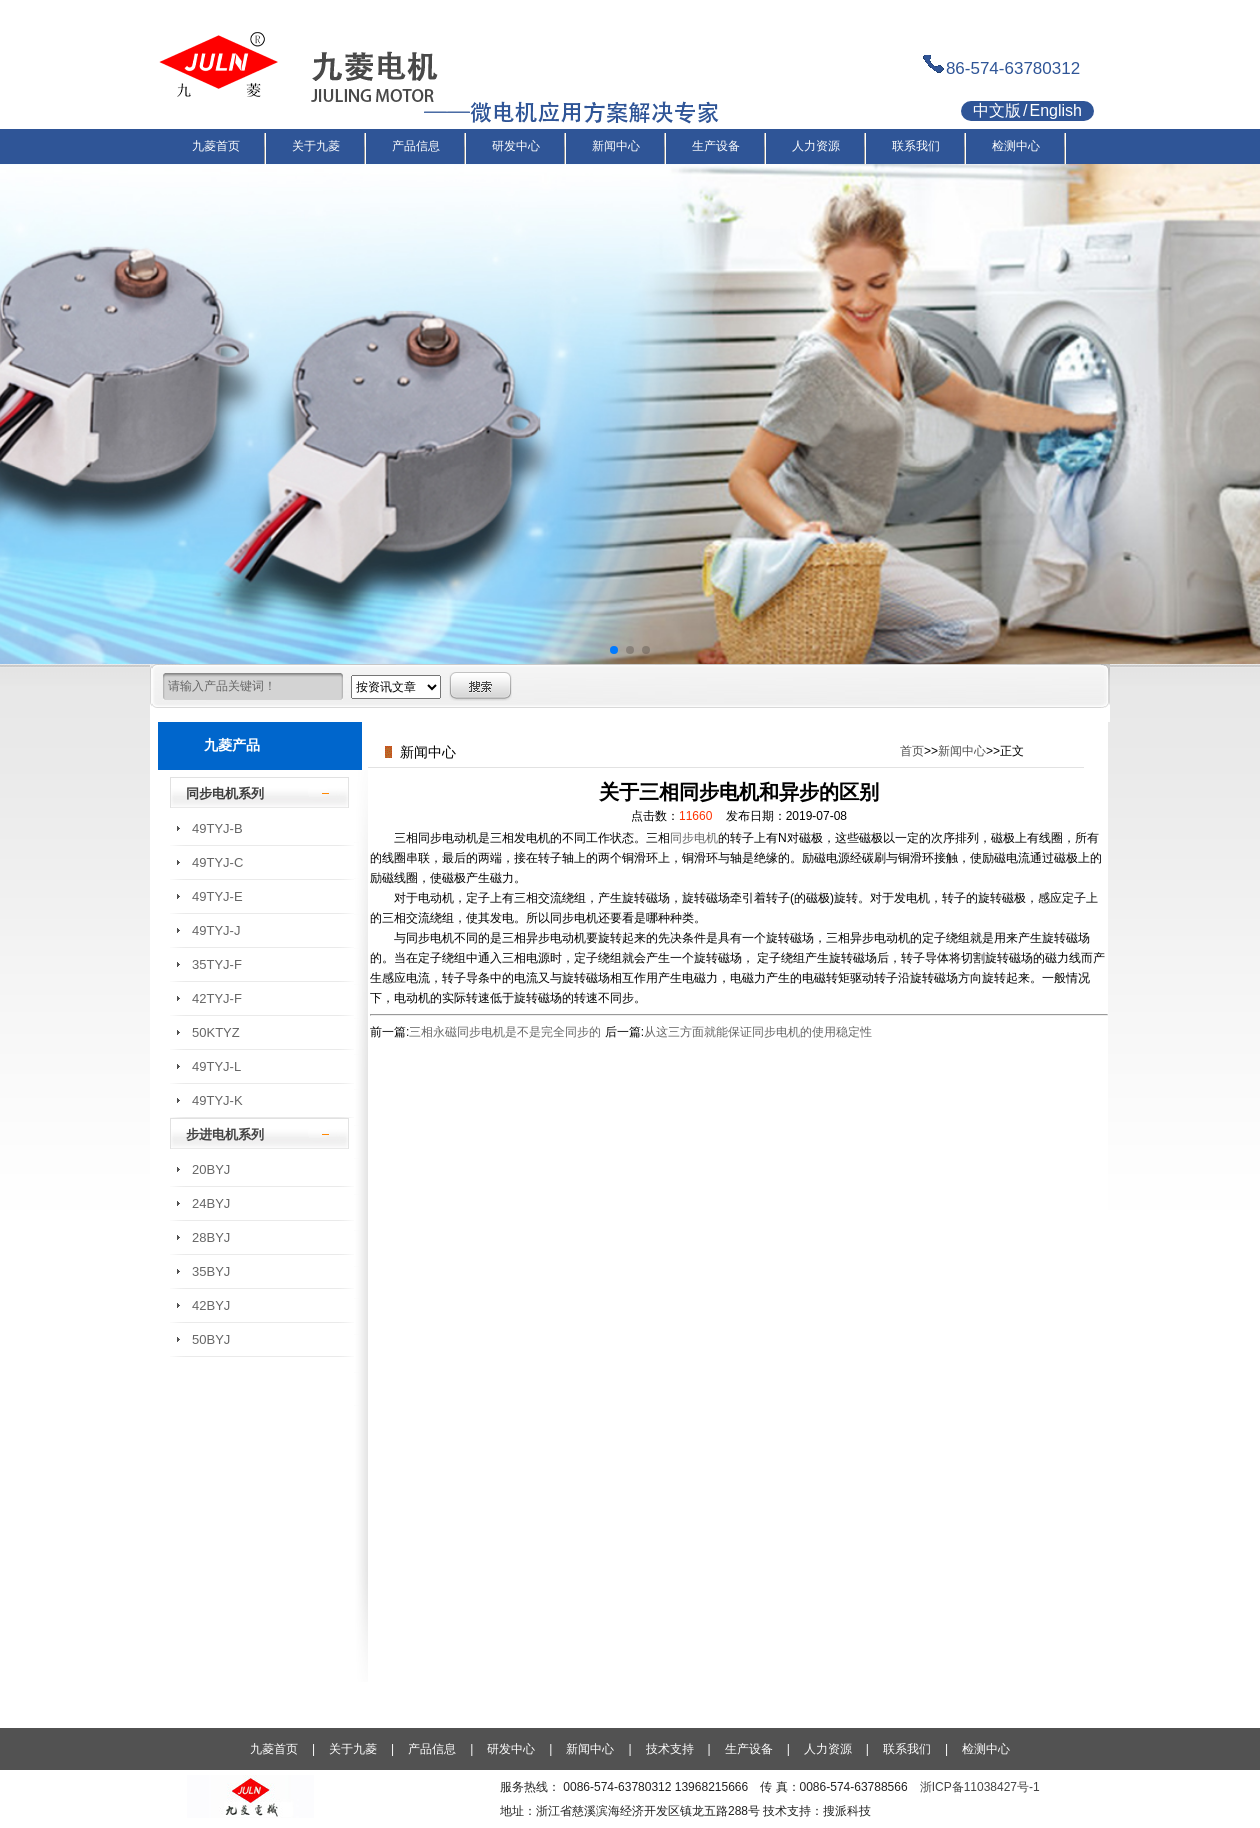  Describe the element at coordinates (986, 1749) in the screenshot. I see `检测中心` at that location.